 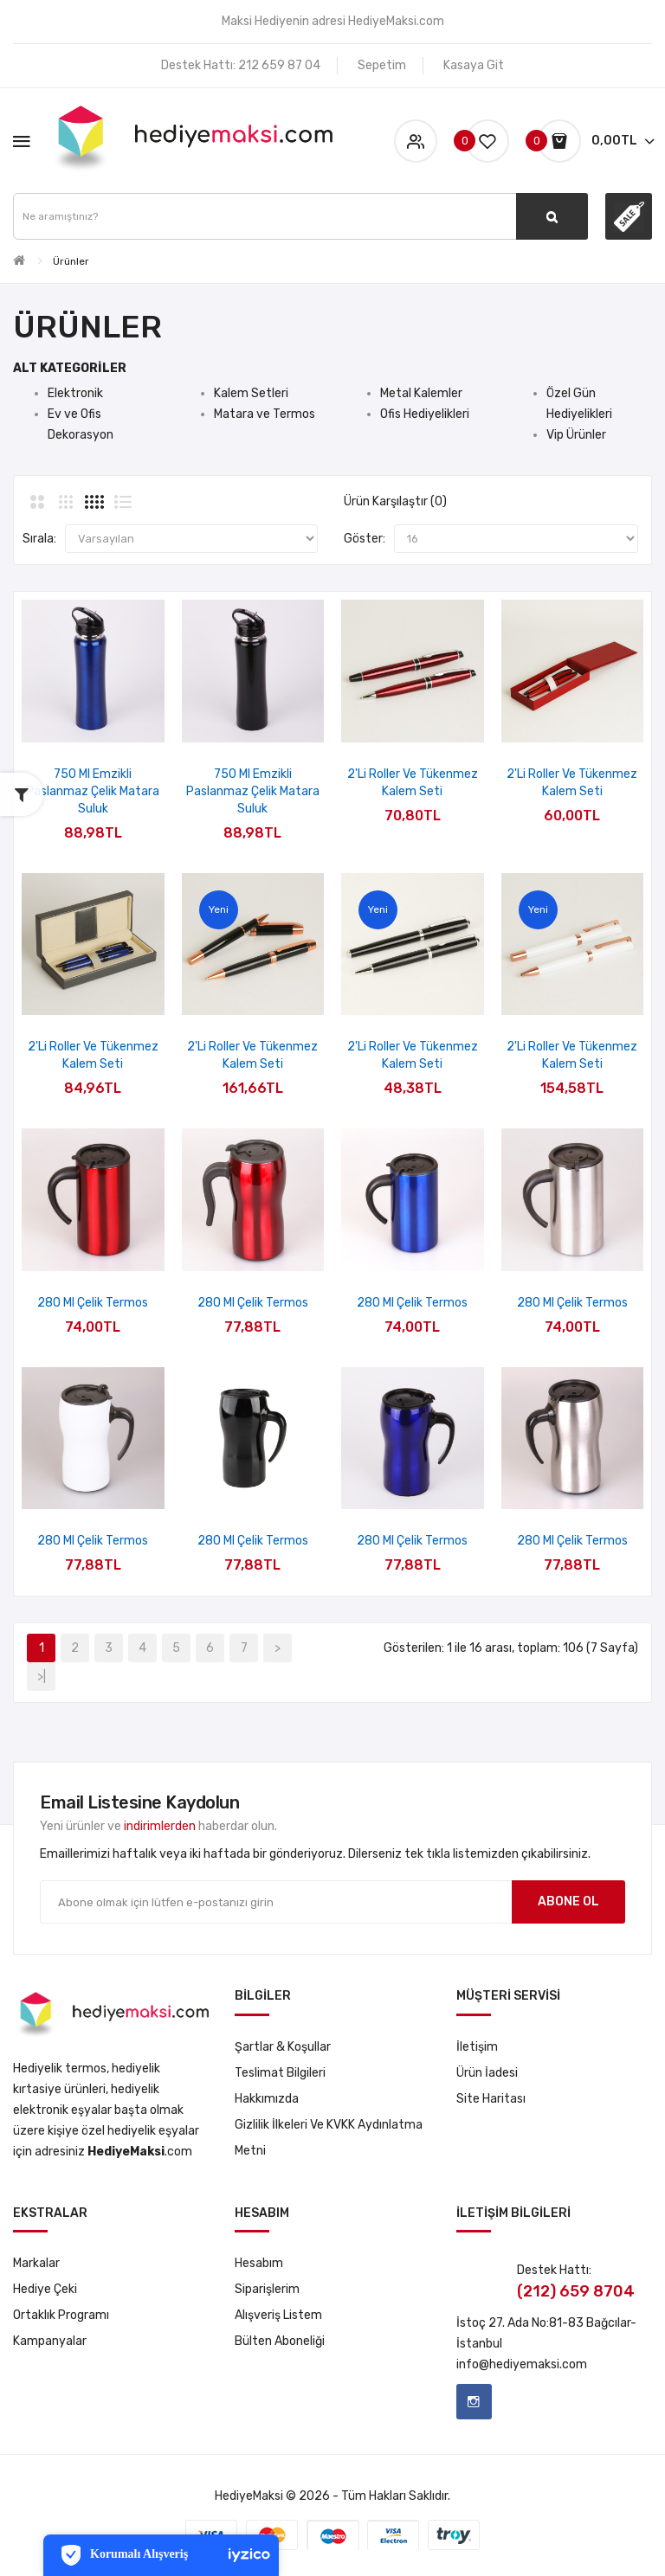 What do you see at coordinates (39, 538) in the screenshot?
I see `Sırala:` at bounding box center [39, 538].